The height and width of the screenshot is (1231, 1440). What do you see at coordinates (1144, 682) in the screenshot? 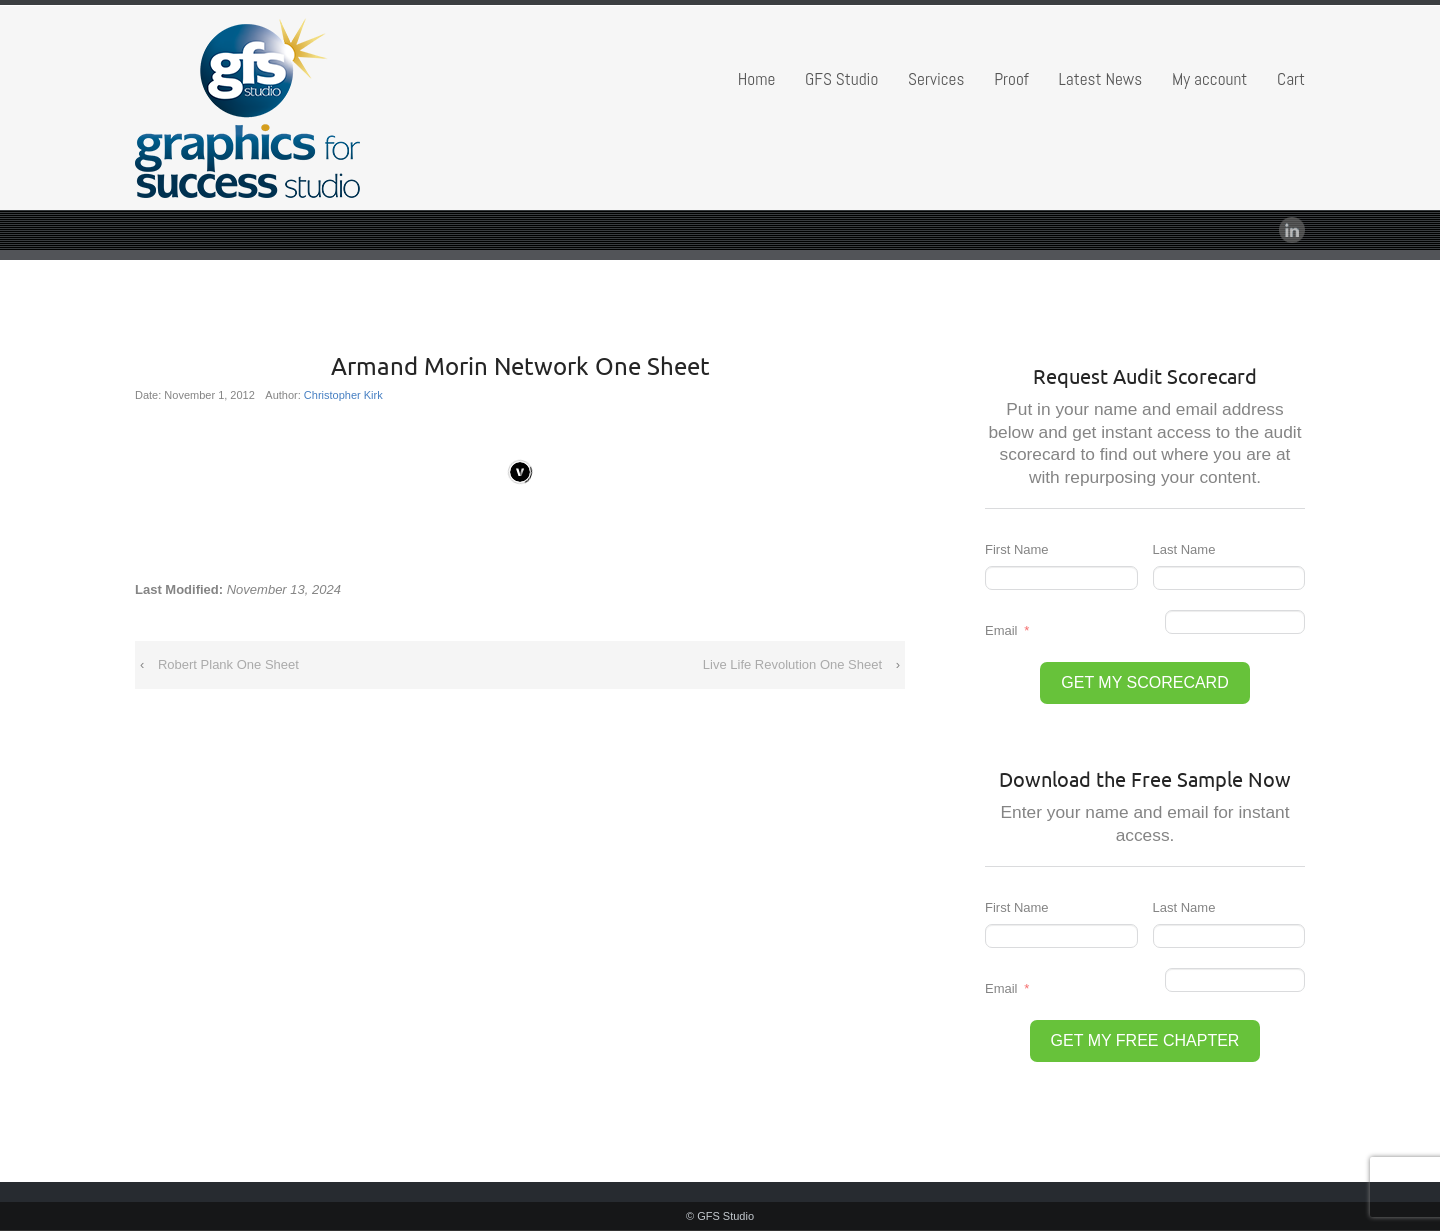
I see `GET MY SCORECARD` at bounding box center [1144, 682].